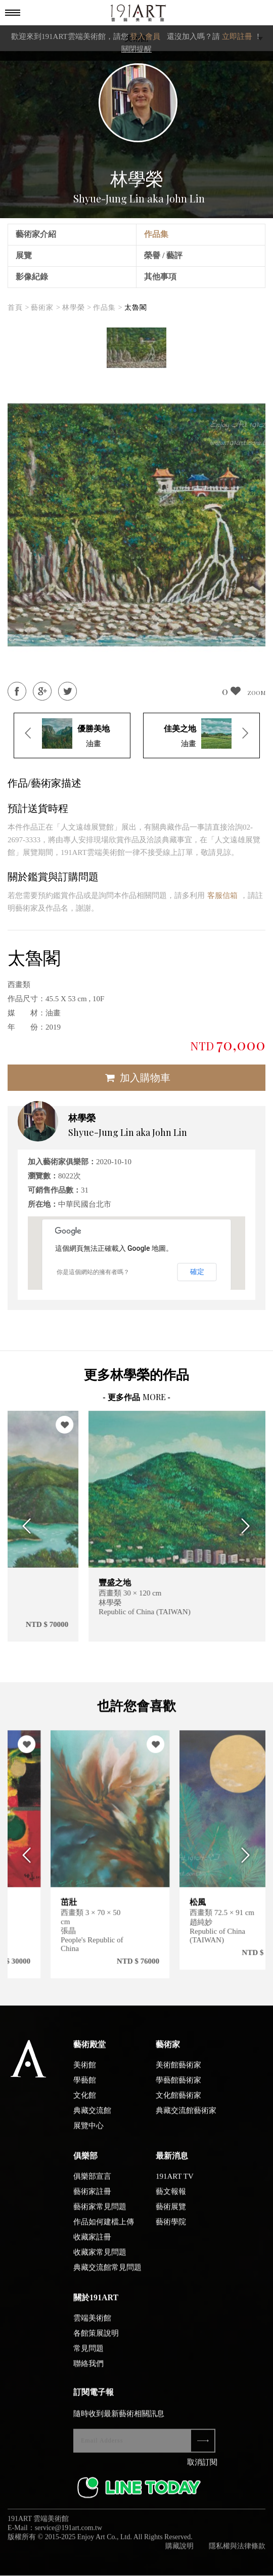  I want to click on 藝術學院, so click(171, 2228).